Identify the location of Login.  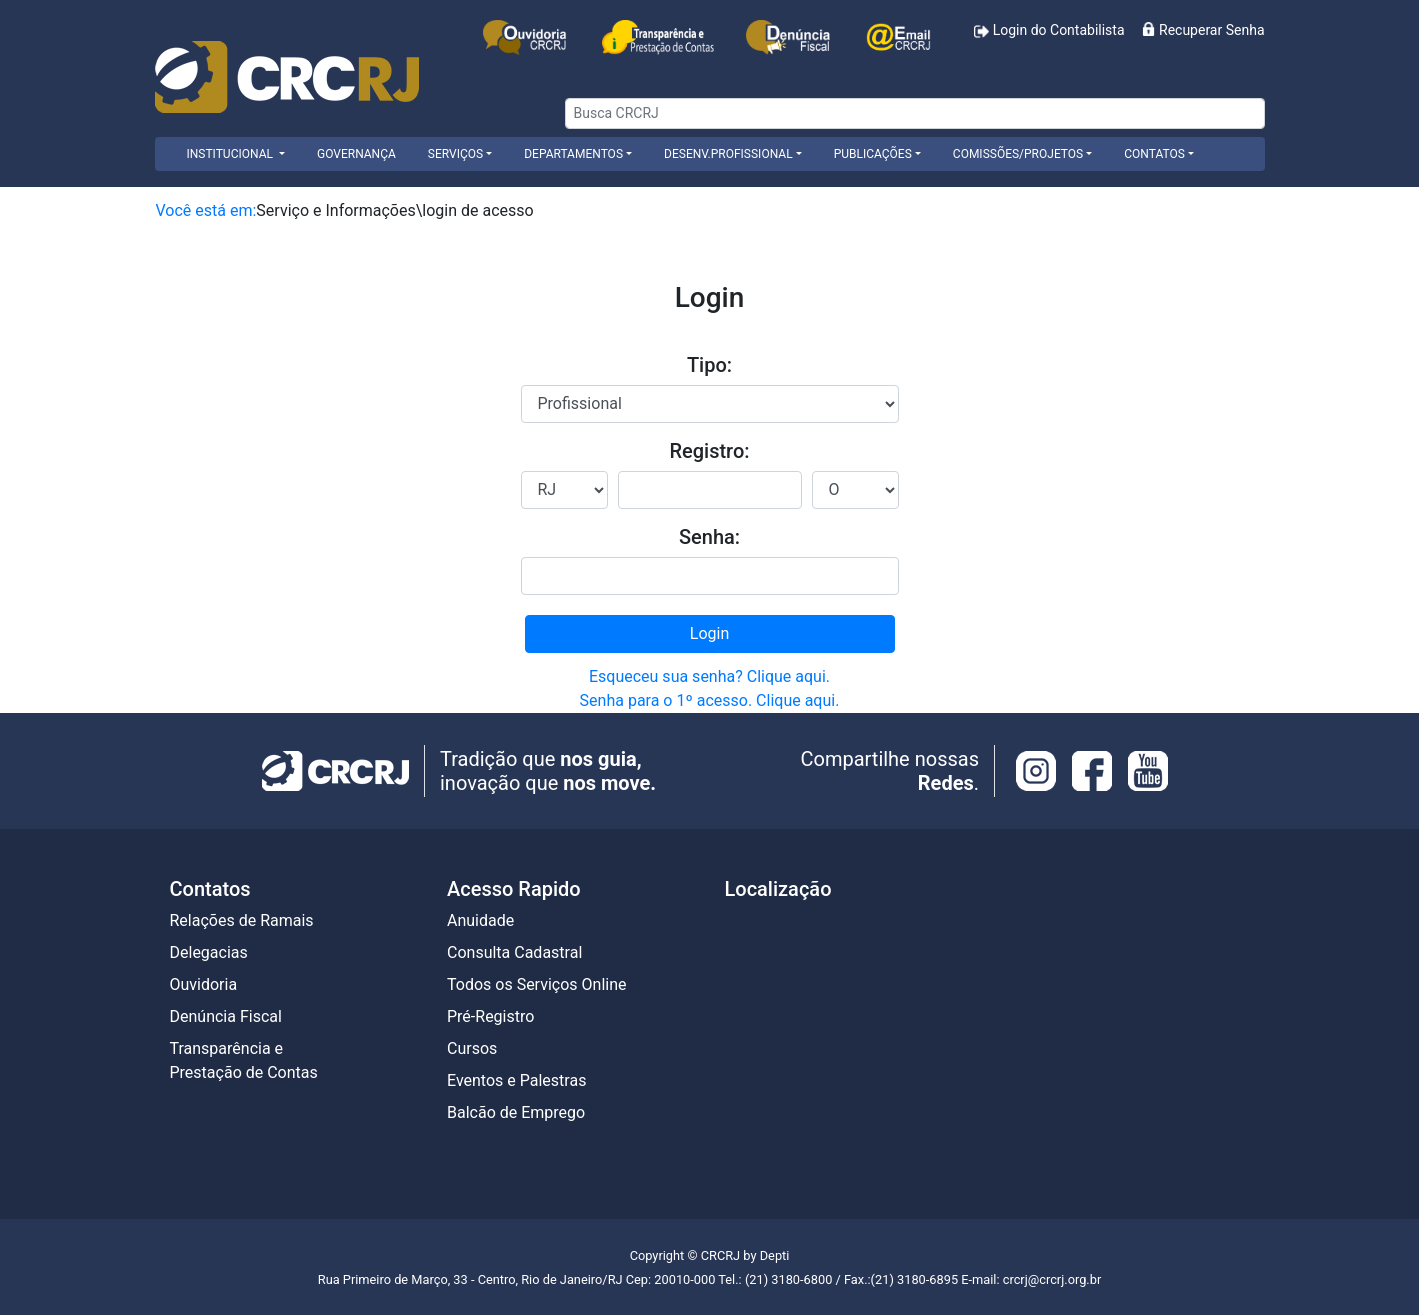
(709, 633).